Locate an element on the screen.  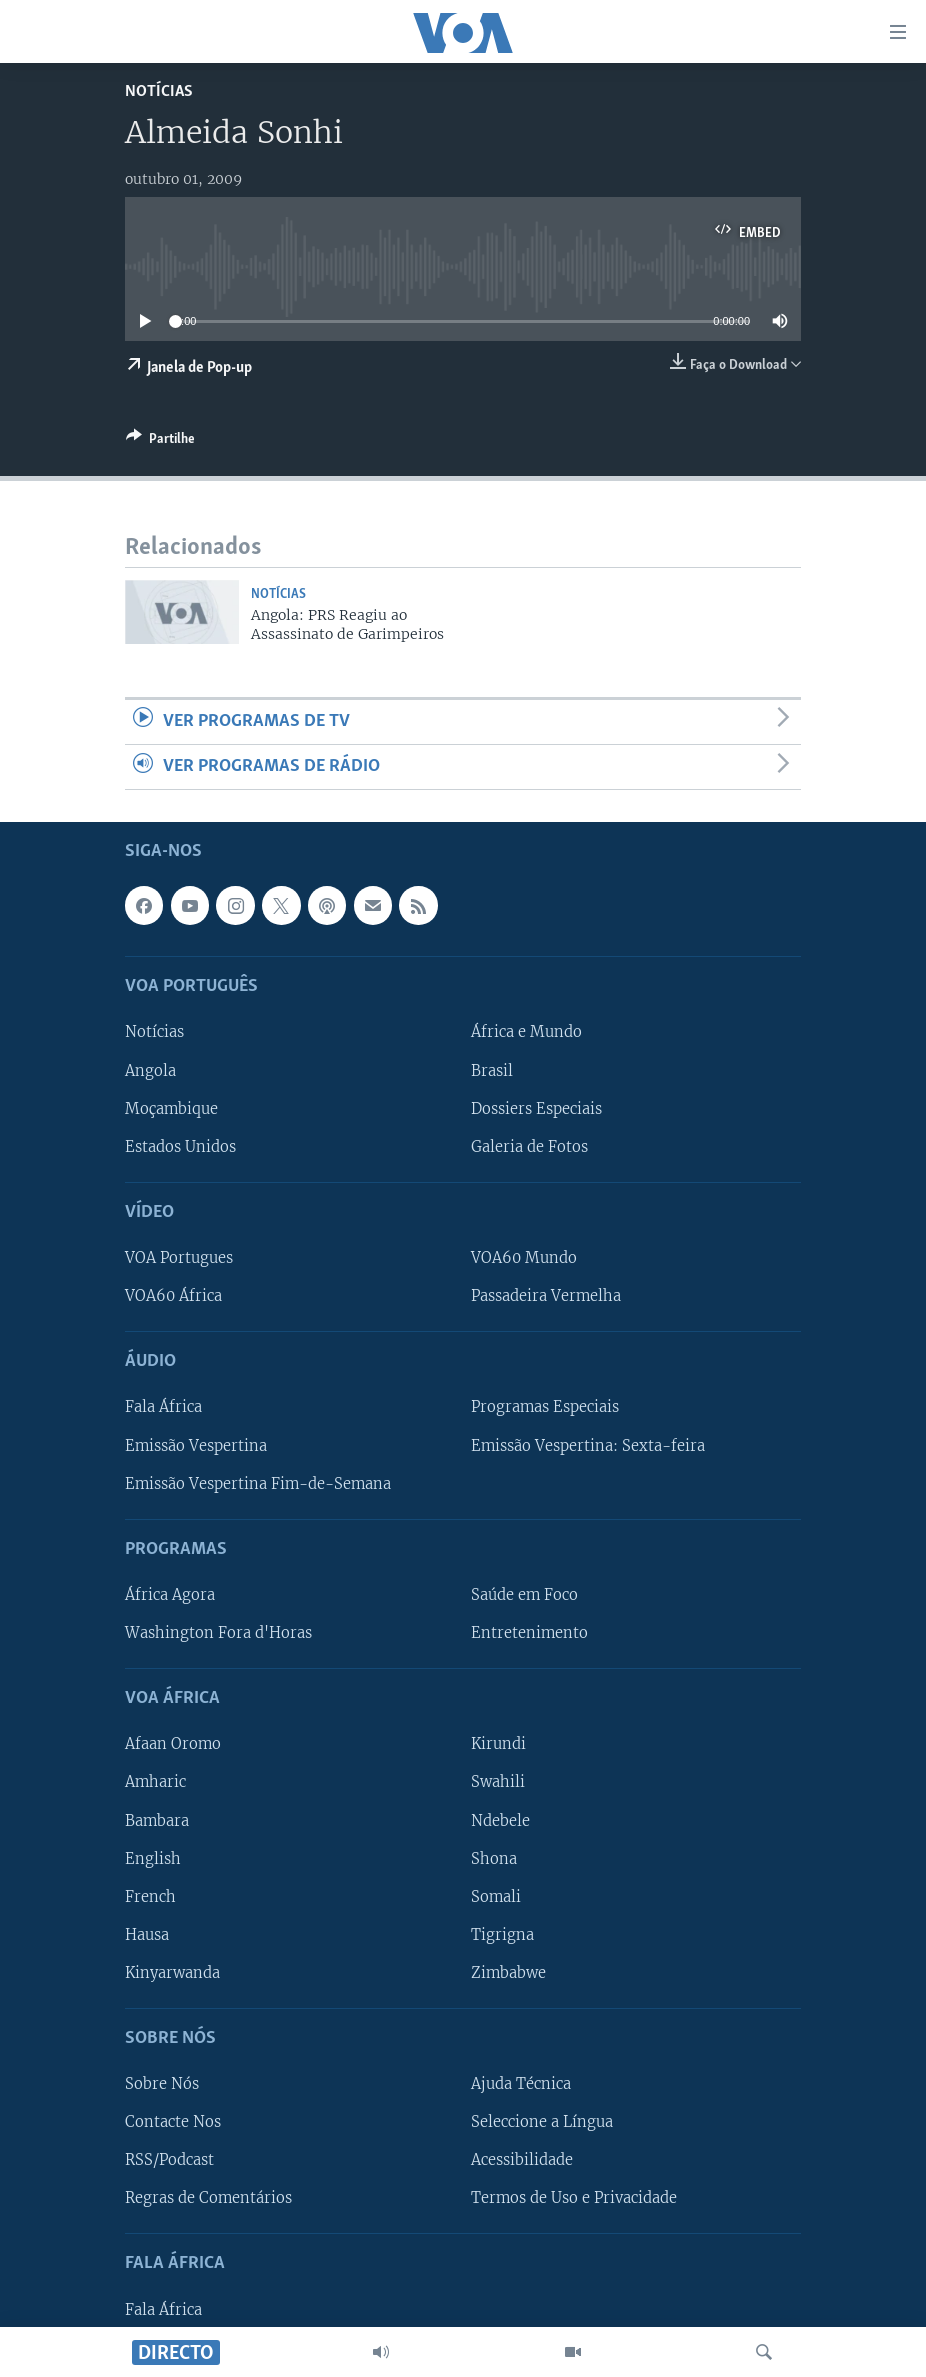
Somali is located at coordinates (496, 1897).